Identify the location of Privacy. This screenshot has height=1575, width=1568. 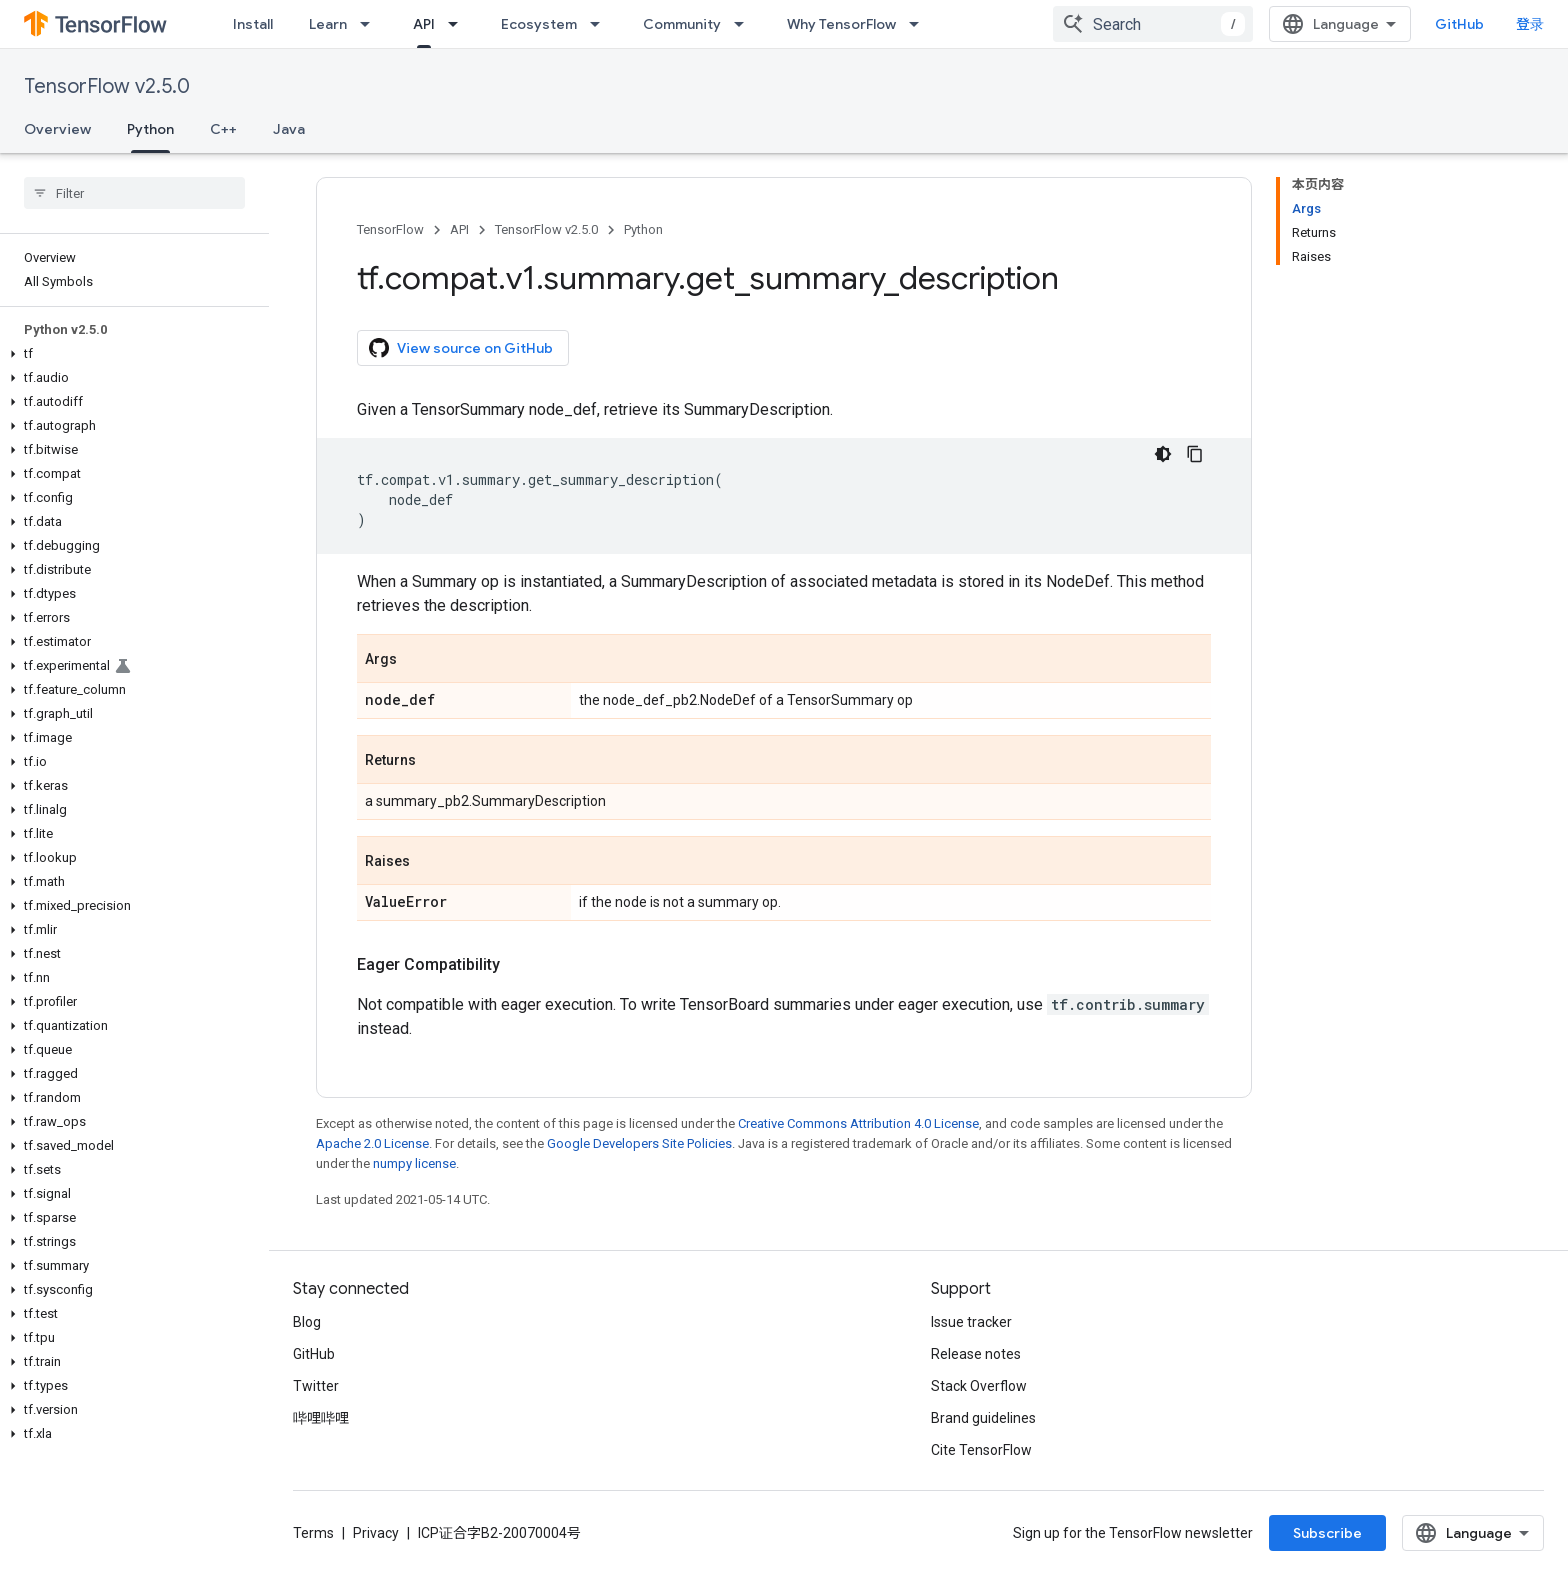
(376, 1533).